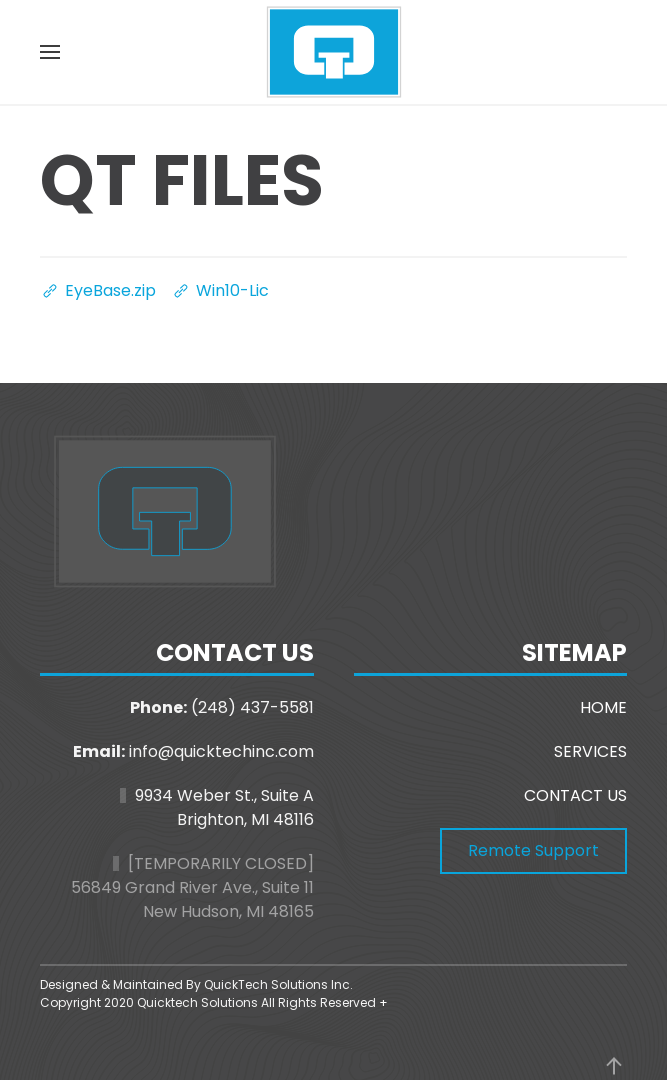  Describe the element at coordinates (575, 795) in the screenshot. I see `CONTACT US` at that location.